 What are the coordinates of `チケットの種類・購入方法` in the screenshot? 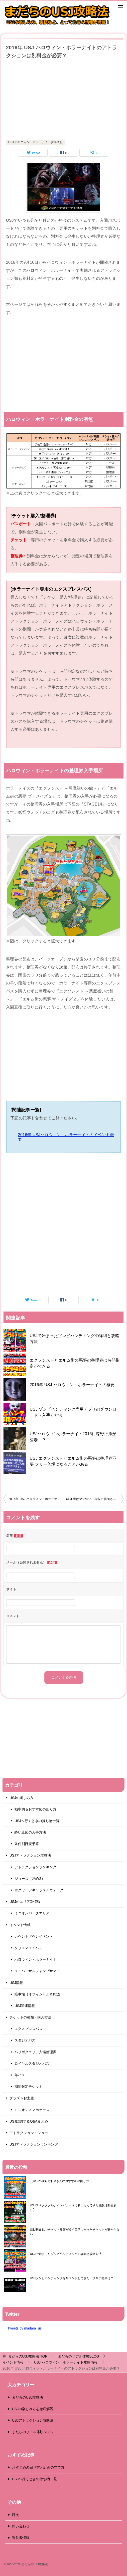 It's located at (30, 2017).